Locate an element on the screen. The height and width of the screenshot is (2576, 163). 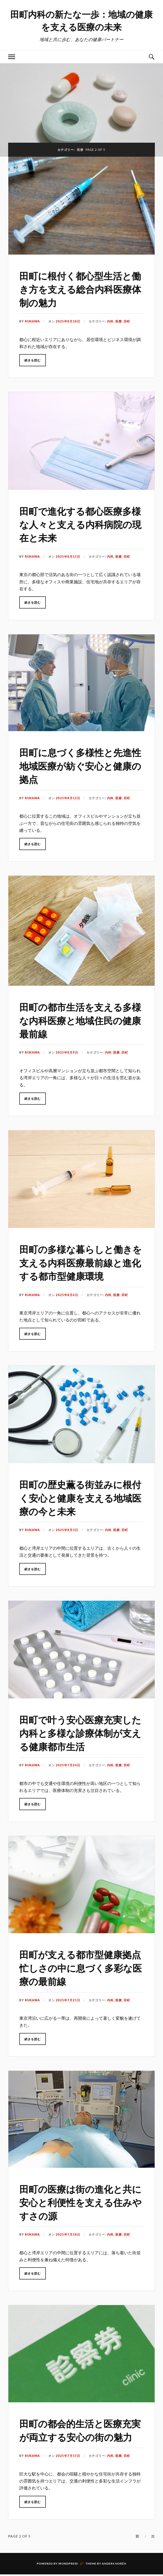
2025年8月3日 is located at coordinates (67, 1530).